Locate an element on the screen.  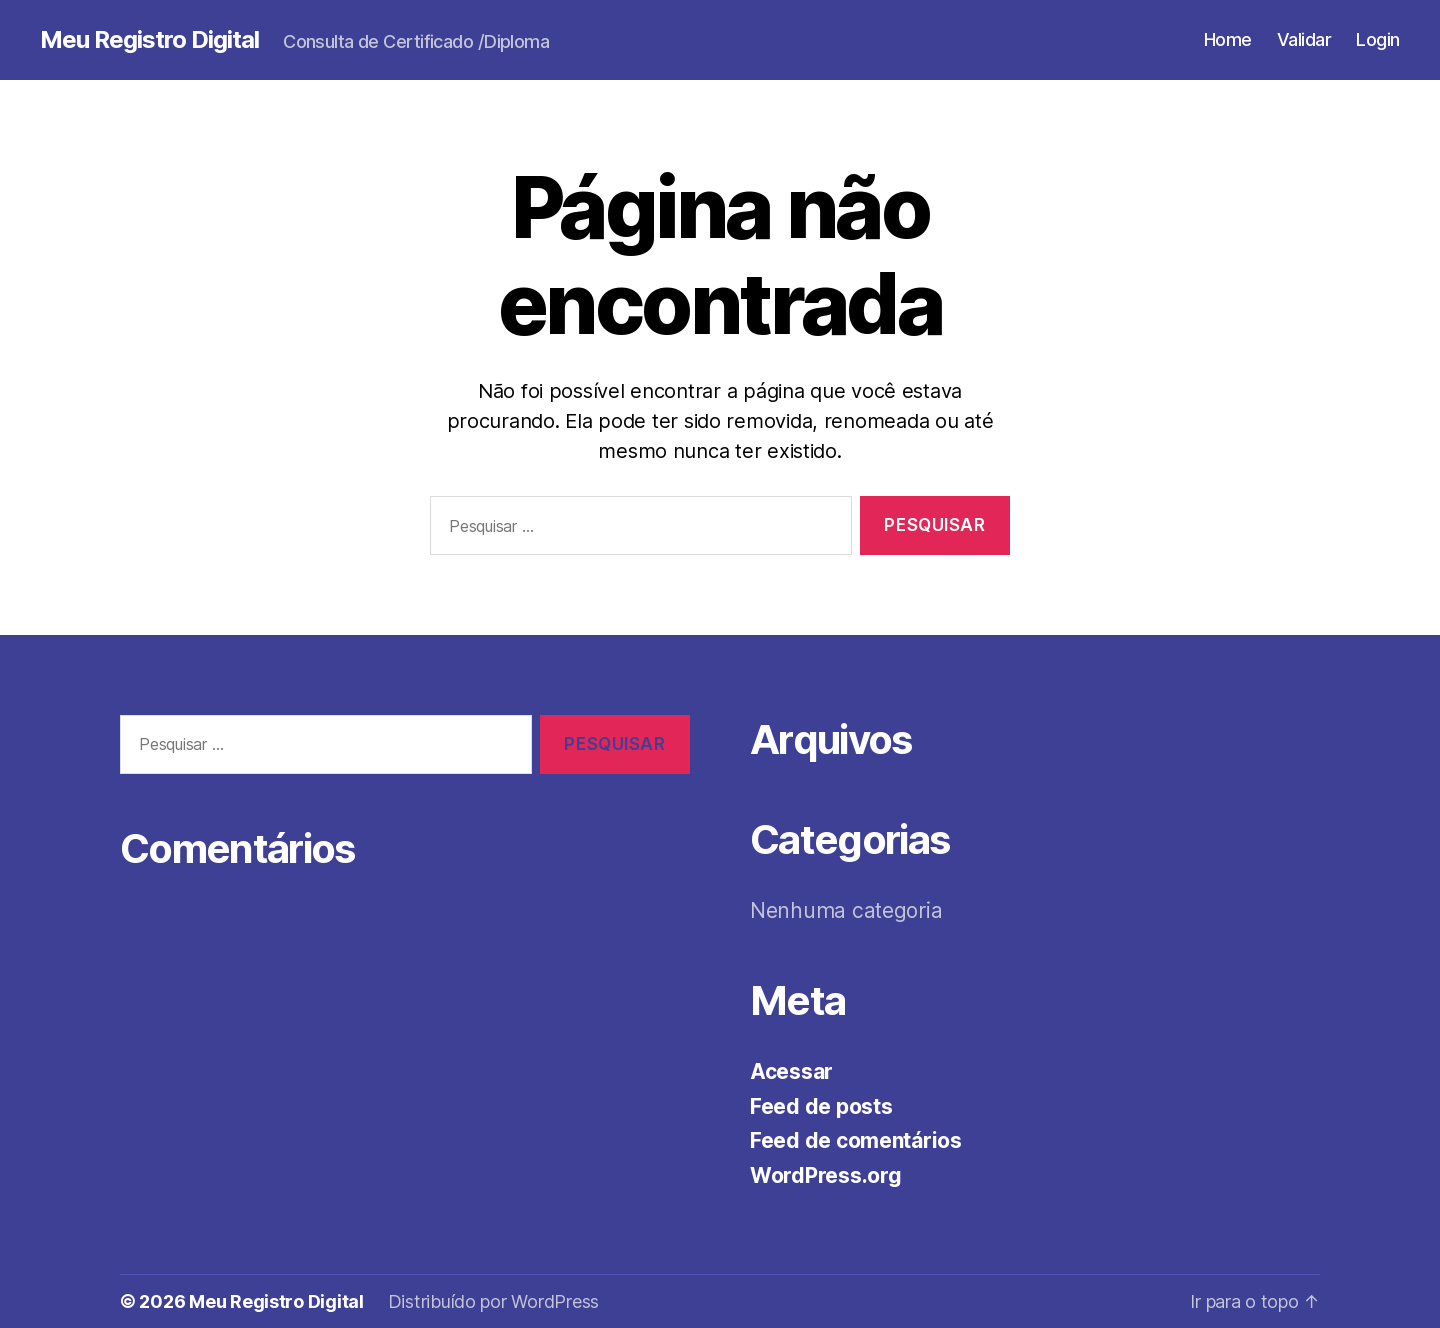
WordPress.org is located at coordinates (826, 1175).